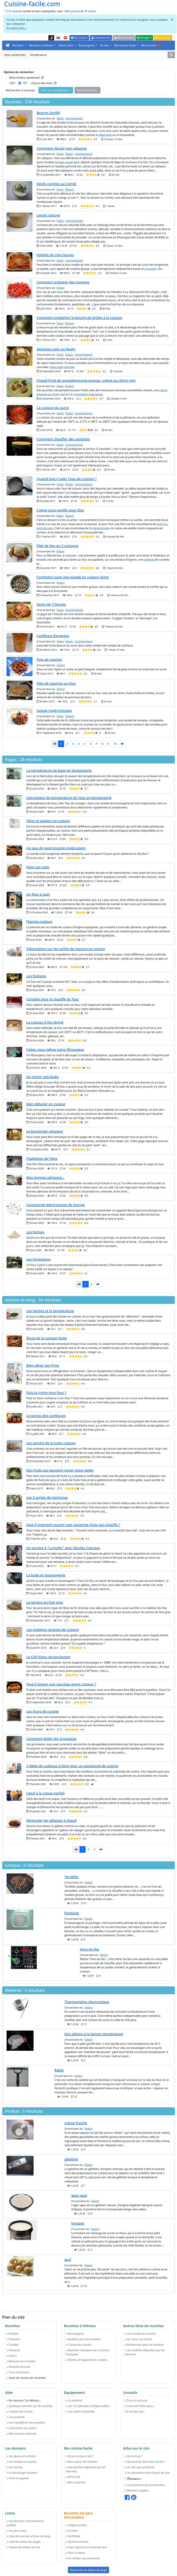 This screenshot has width=177, height=2576. What do you see at coordinates (21, 2428) in the screenshot?
I see `Calendriers de saison` at bounding box center [21, 2428].